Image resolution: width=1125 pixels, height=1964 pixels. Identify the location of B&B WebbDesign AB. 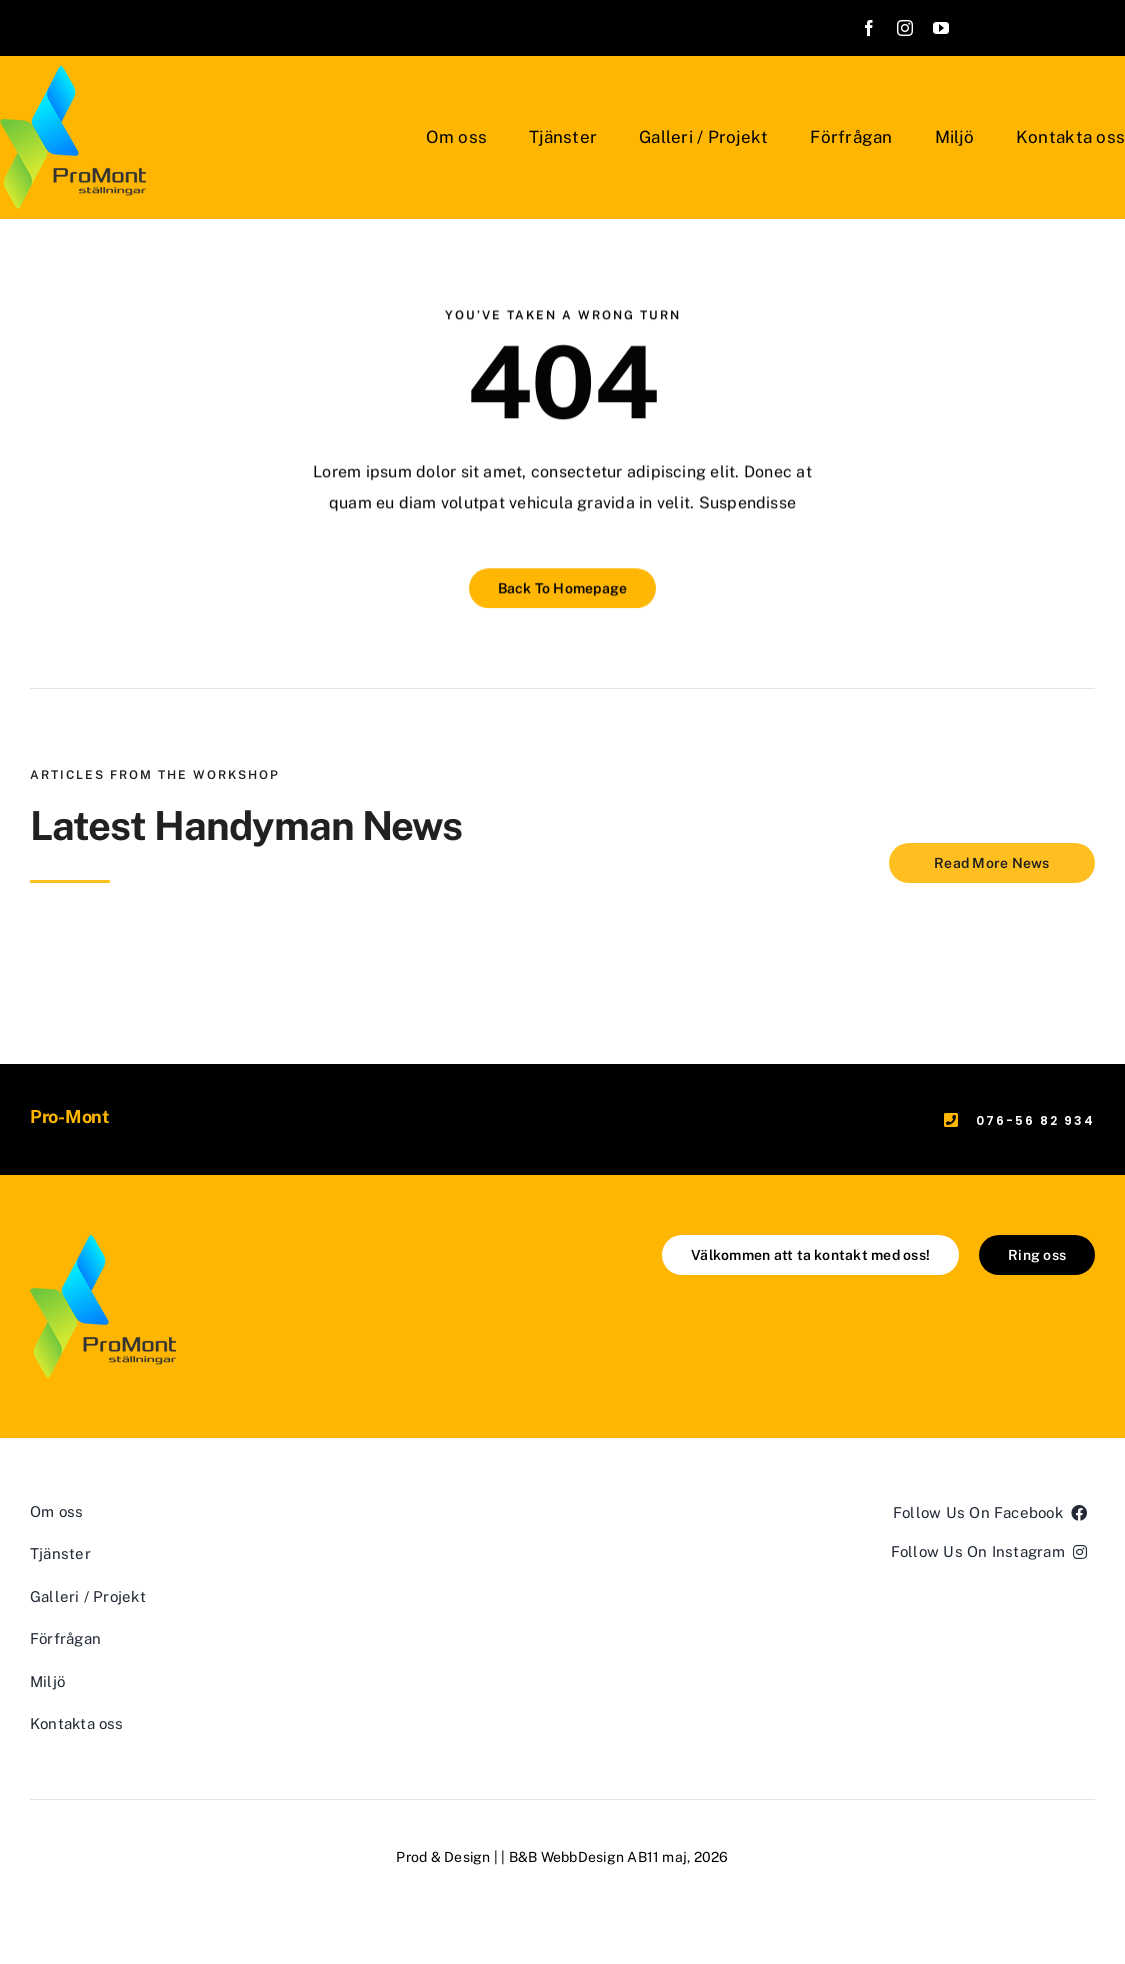
(578, 1857).